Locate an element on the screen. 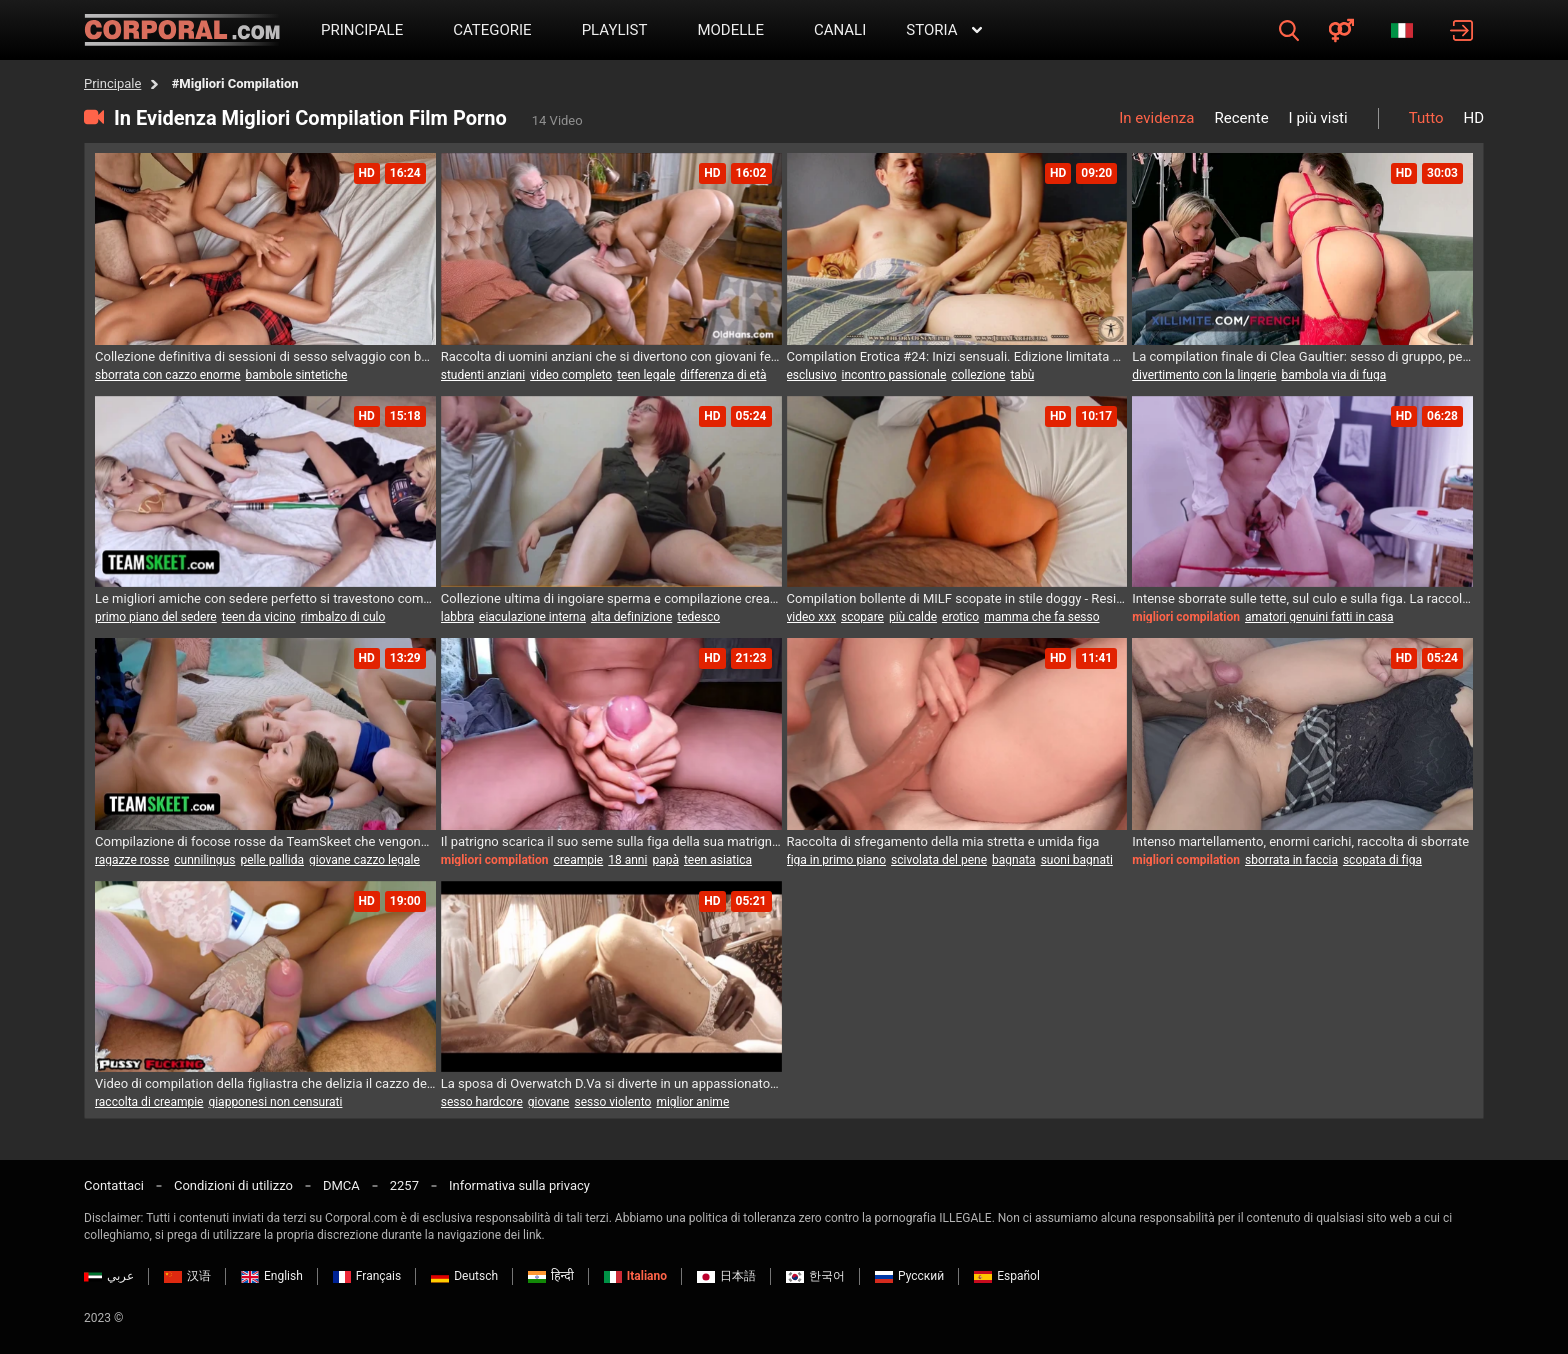 This screenshot has width=1568, height=1354. scopata di figa is located at coordinates (1382, 860).